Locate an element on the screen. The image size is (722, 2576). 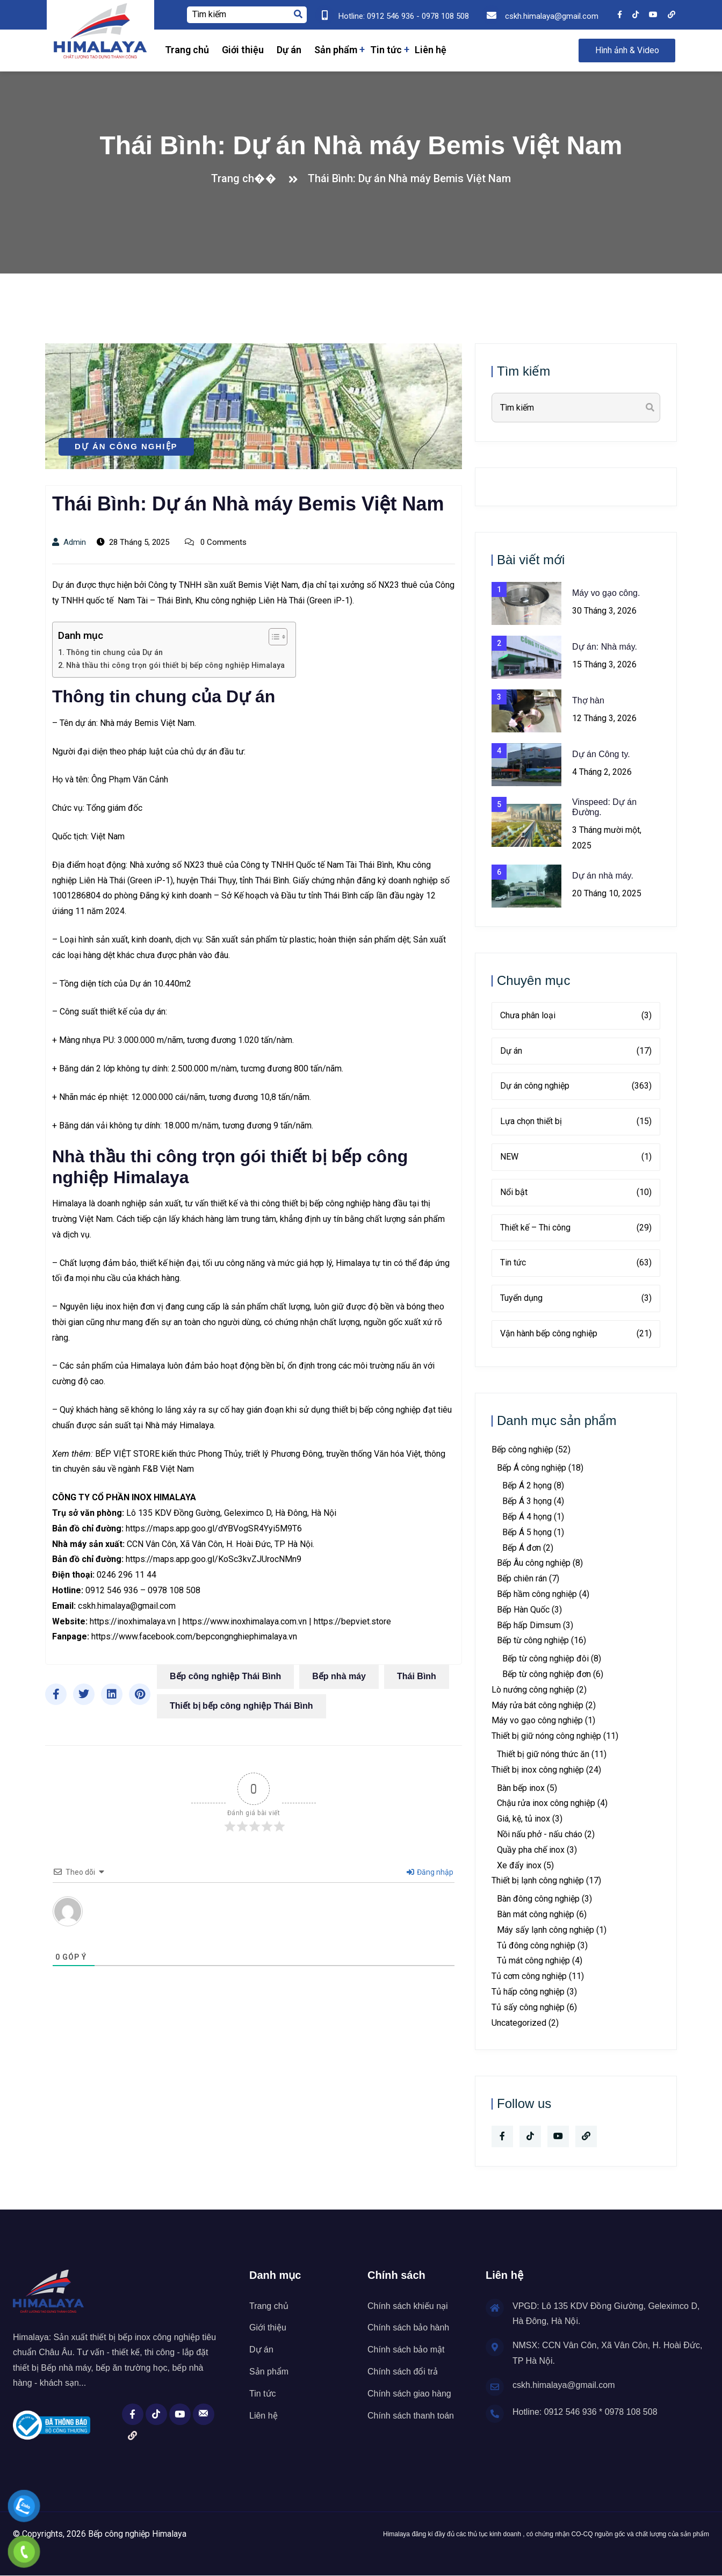
Thiết bị giữ nóng thức ăn is located at coordinates (543, 1754).